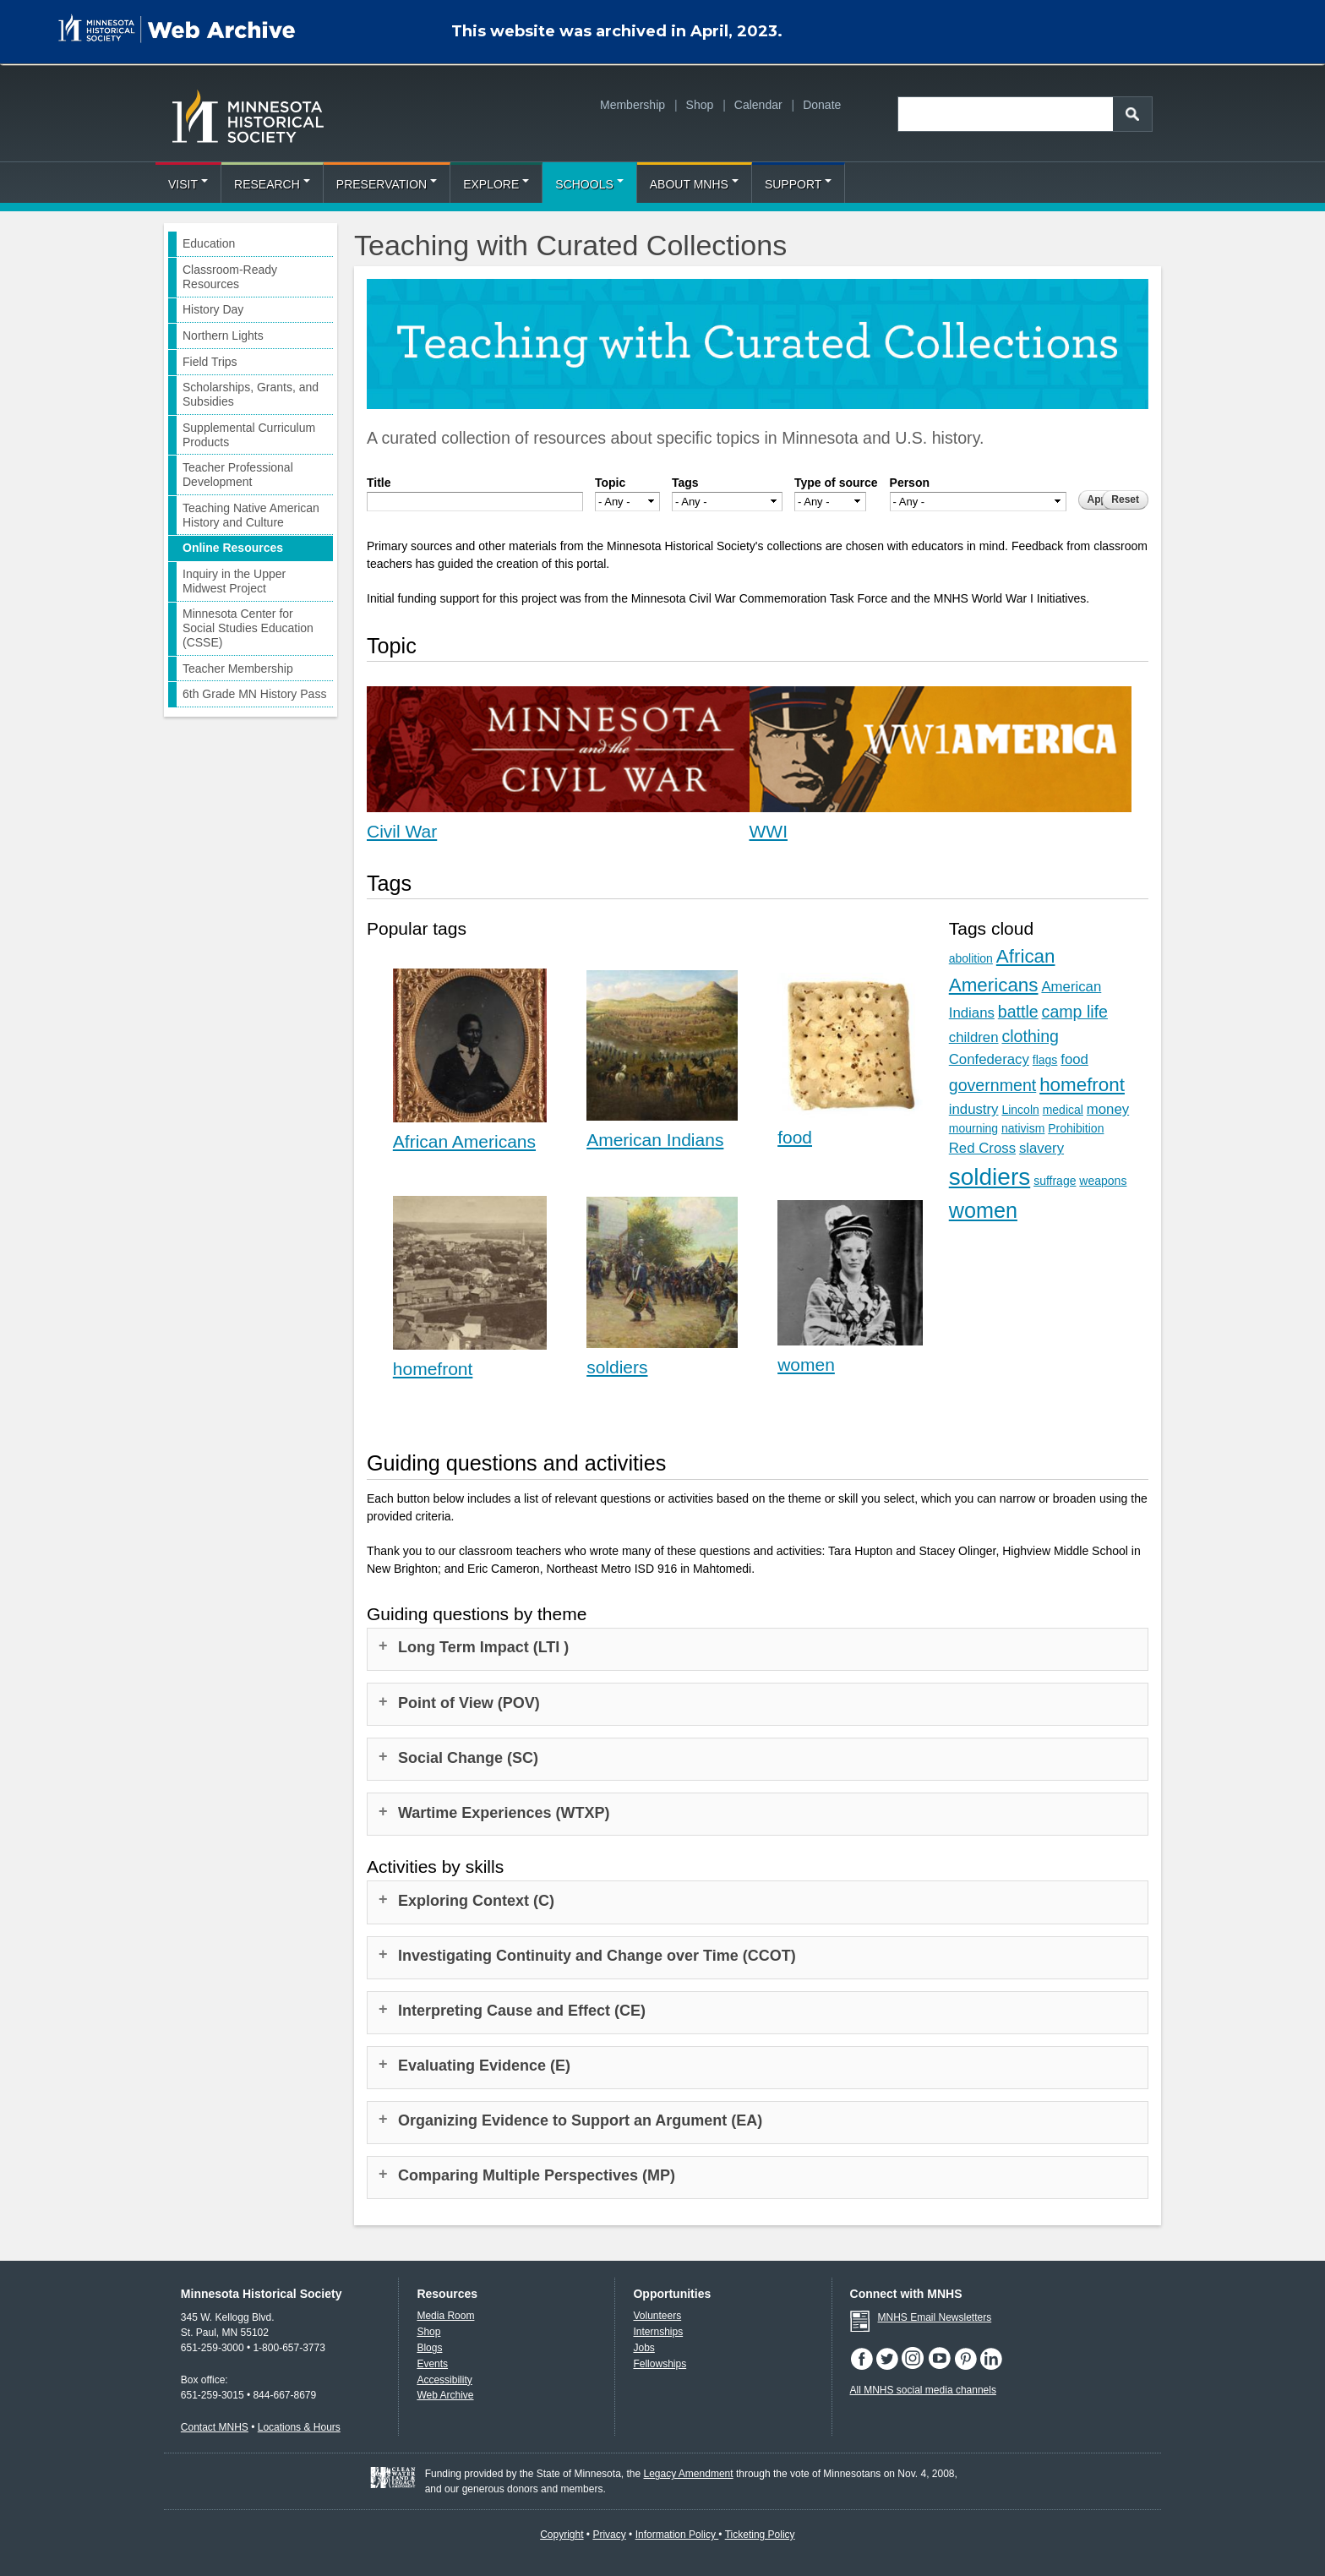 This screenshot has height=2576, width=1325. I want to click on WWI, so click(769, 831).